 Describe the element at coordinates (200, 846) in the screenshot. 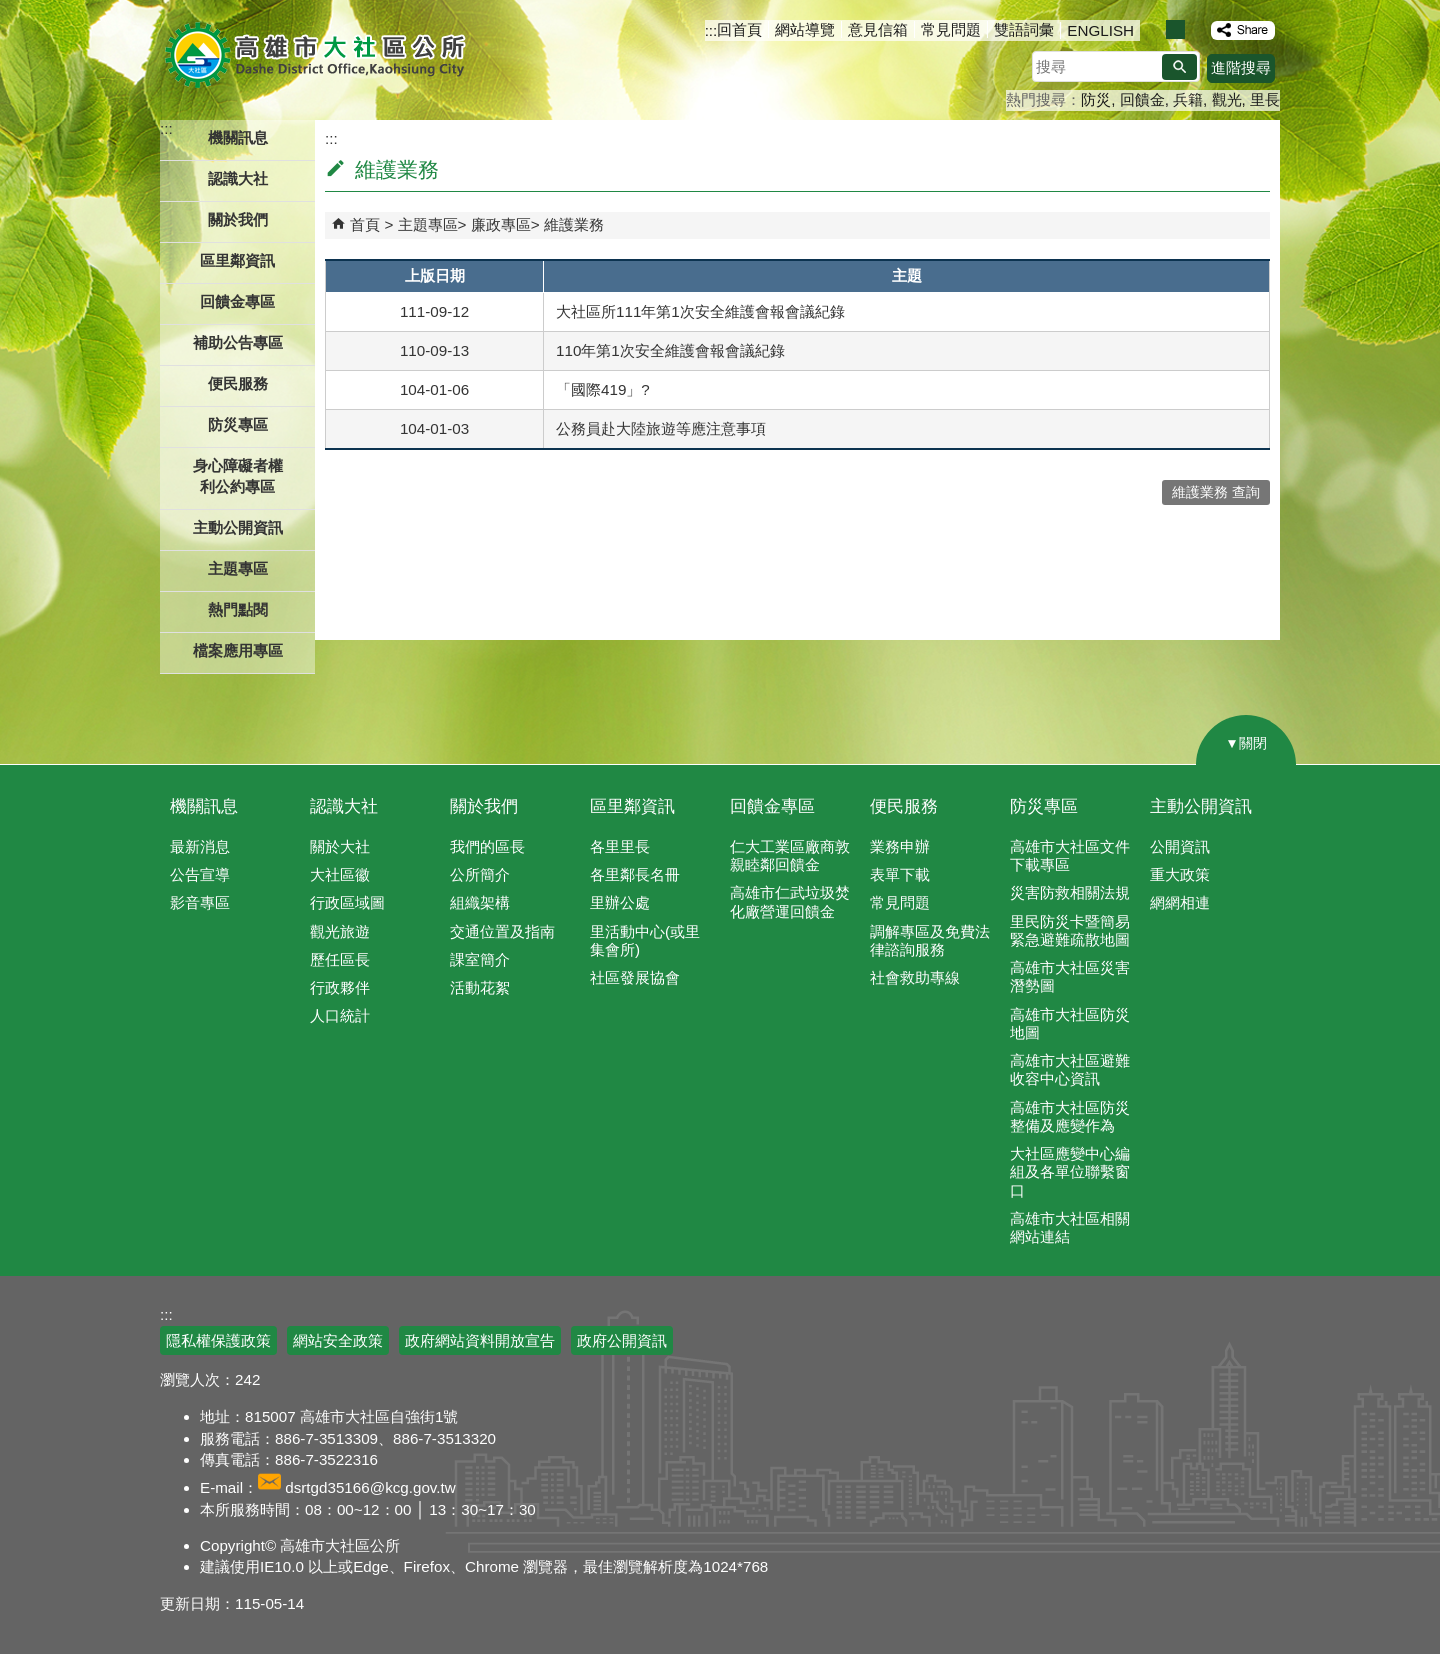

I see `最新消息` at that location.